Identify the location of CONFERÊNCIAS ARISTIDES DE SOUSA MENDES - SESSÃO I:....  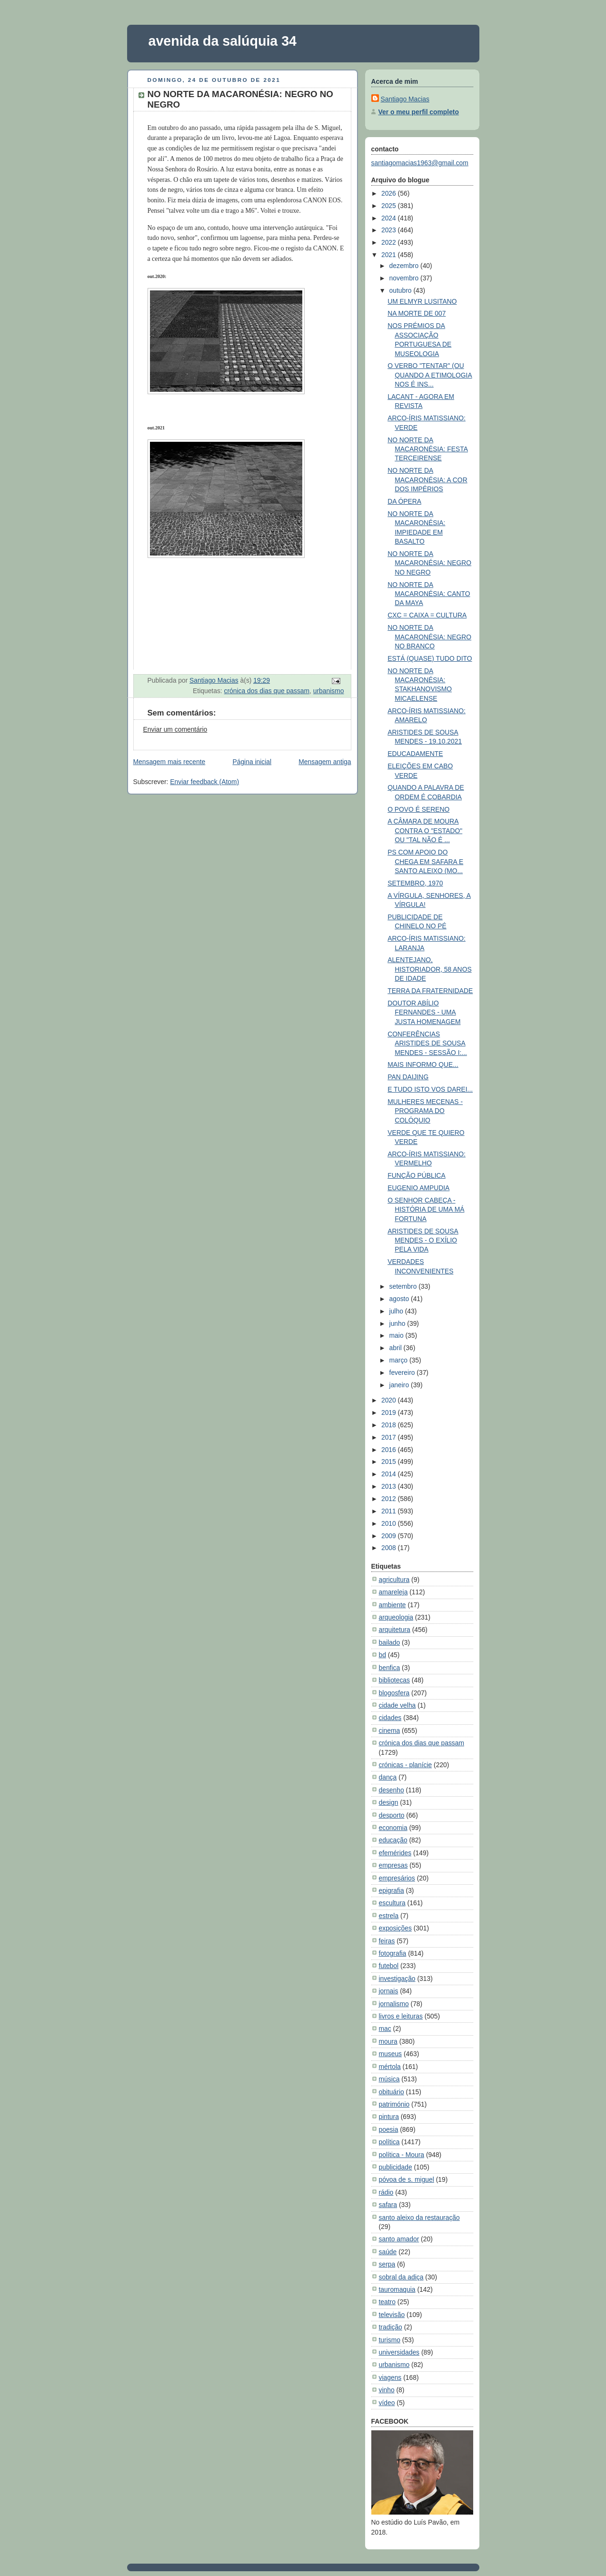
(427, 1043).